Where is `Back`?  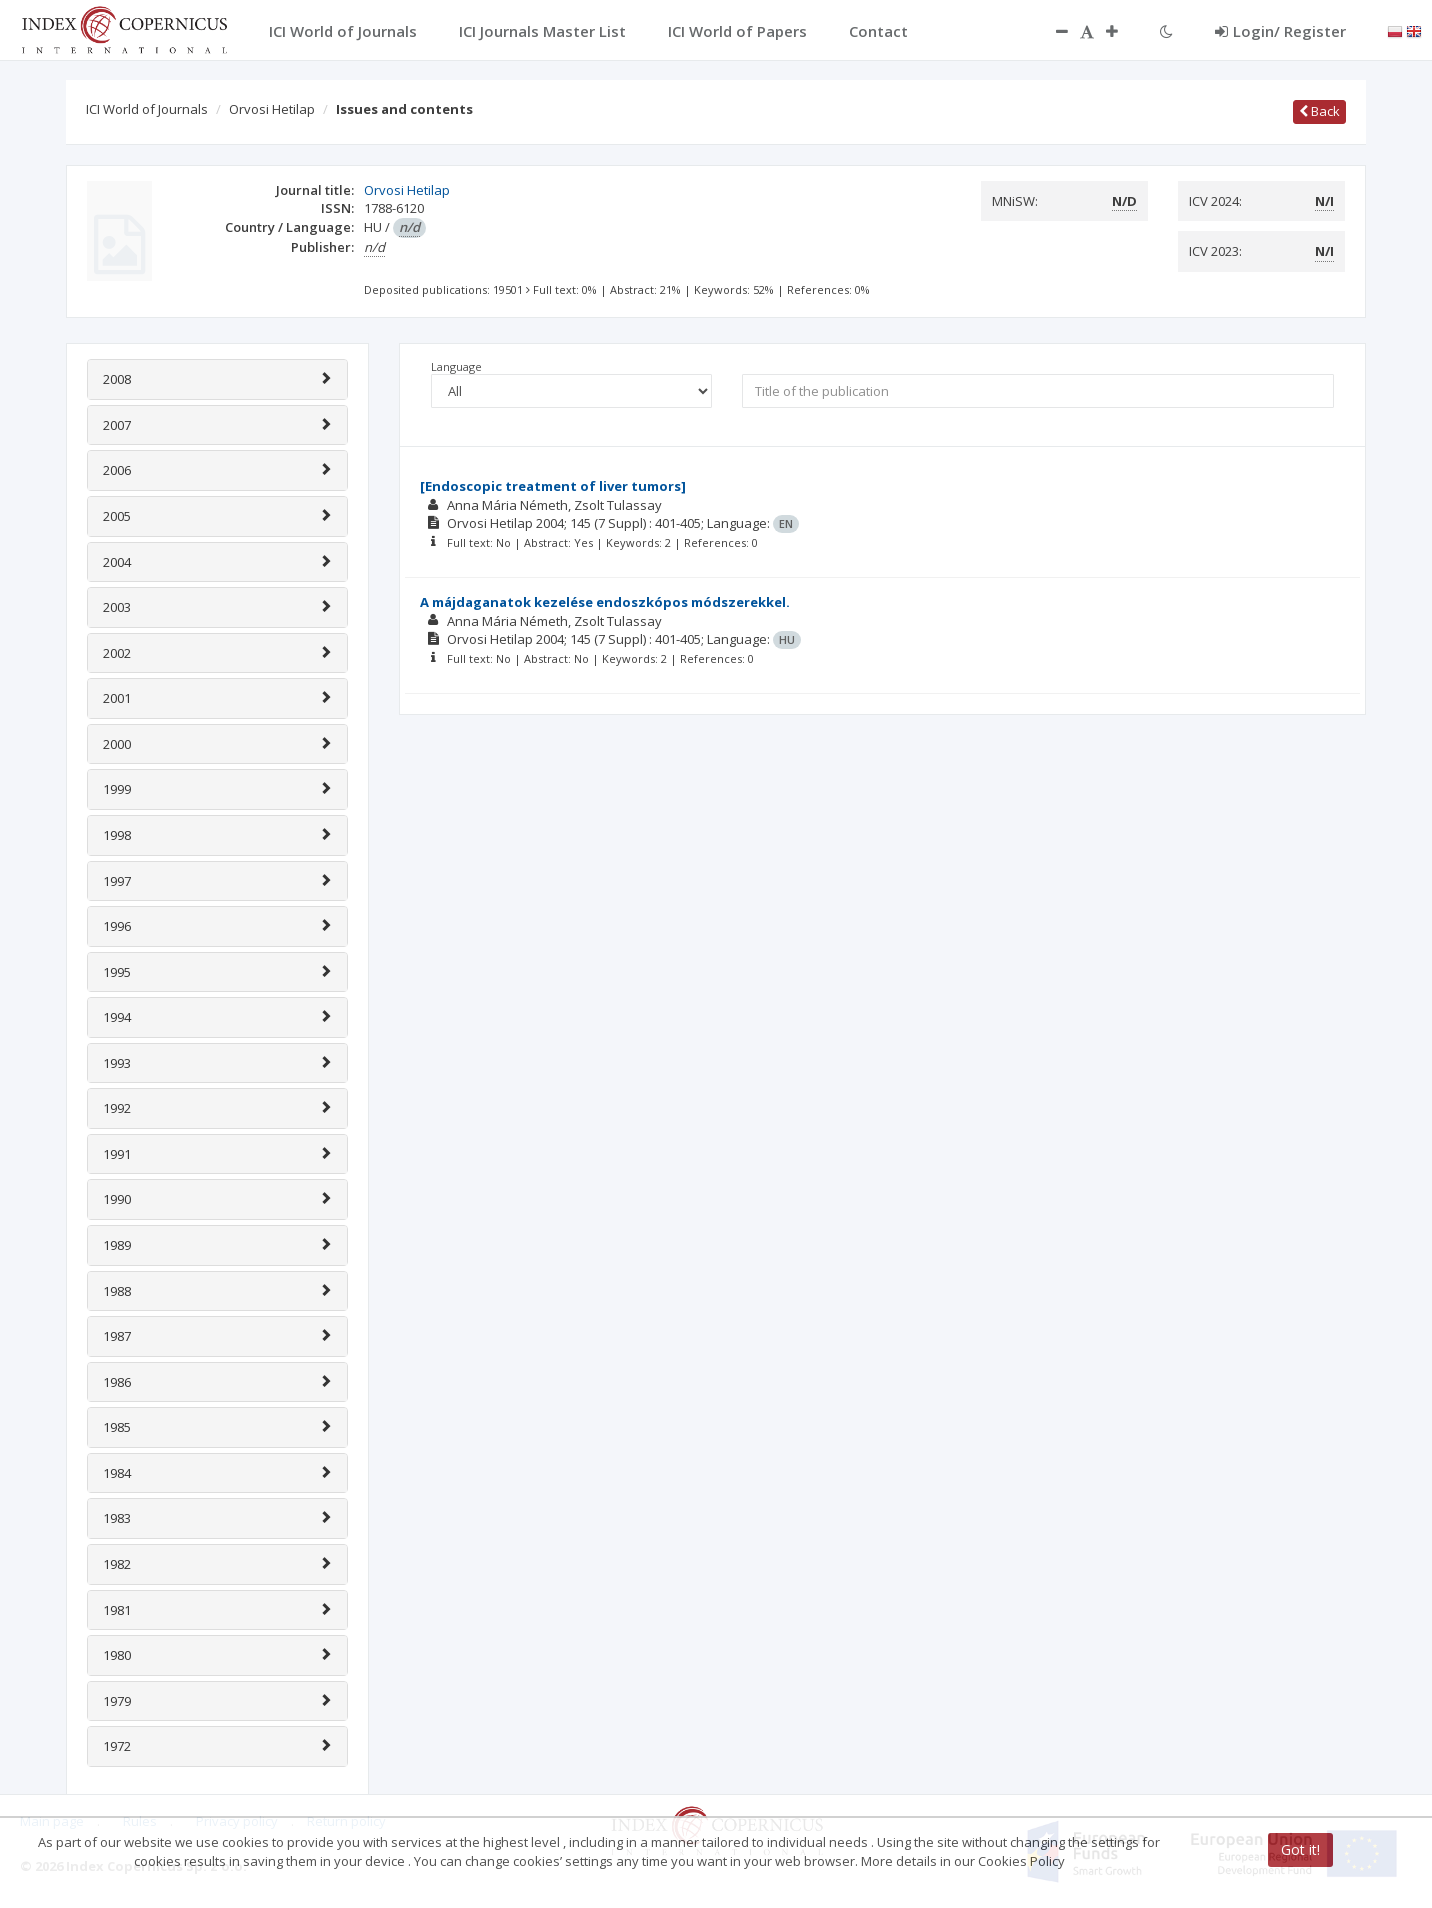
Back is located at coordinates (1319, 111).